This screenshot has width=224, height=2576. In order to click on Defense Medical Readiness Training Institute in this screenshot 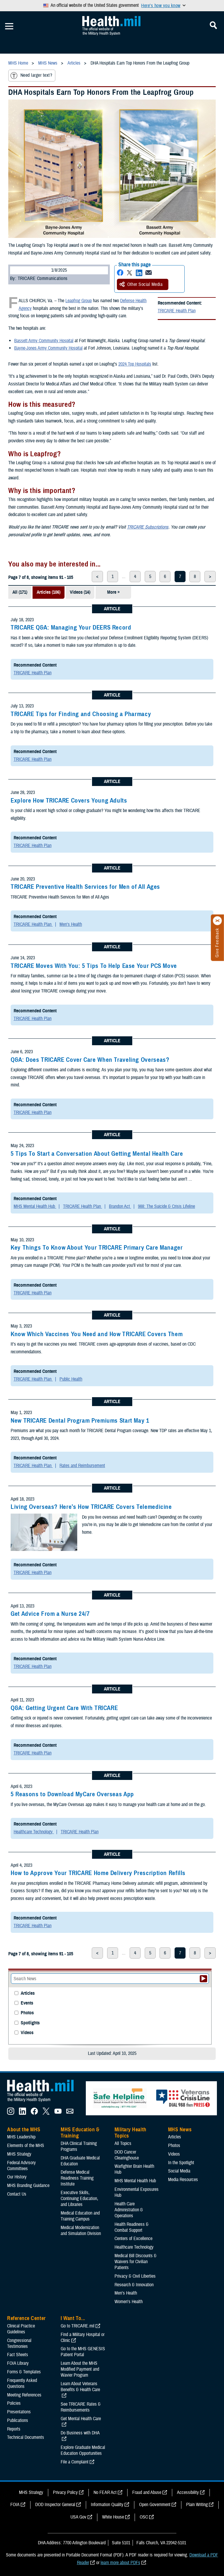, I will do `click(77, 2178)`.